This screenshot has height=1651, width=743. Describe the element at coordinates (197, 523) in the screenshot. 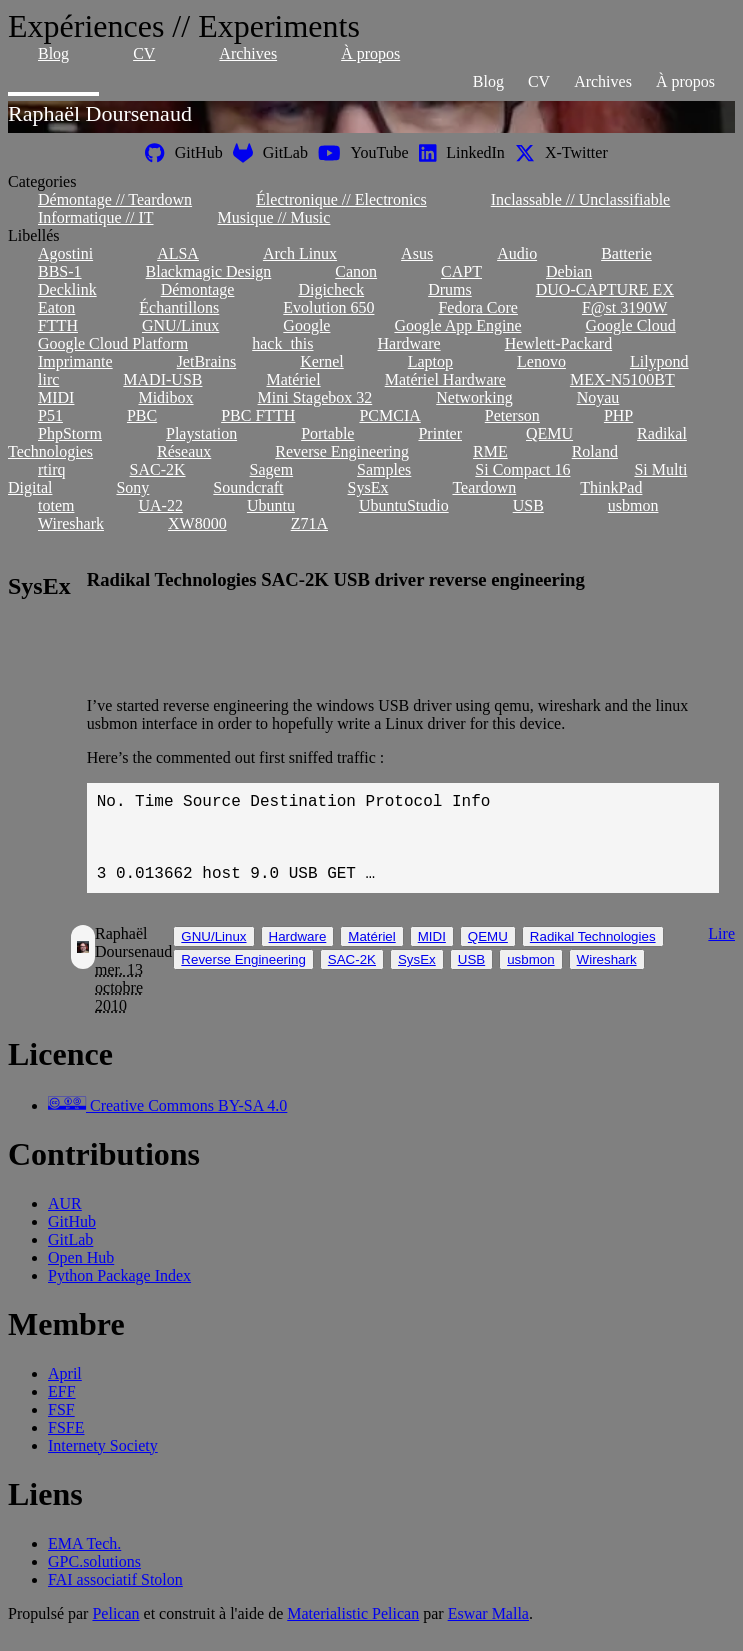

I see `XW8000` at that location.